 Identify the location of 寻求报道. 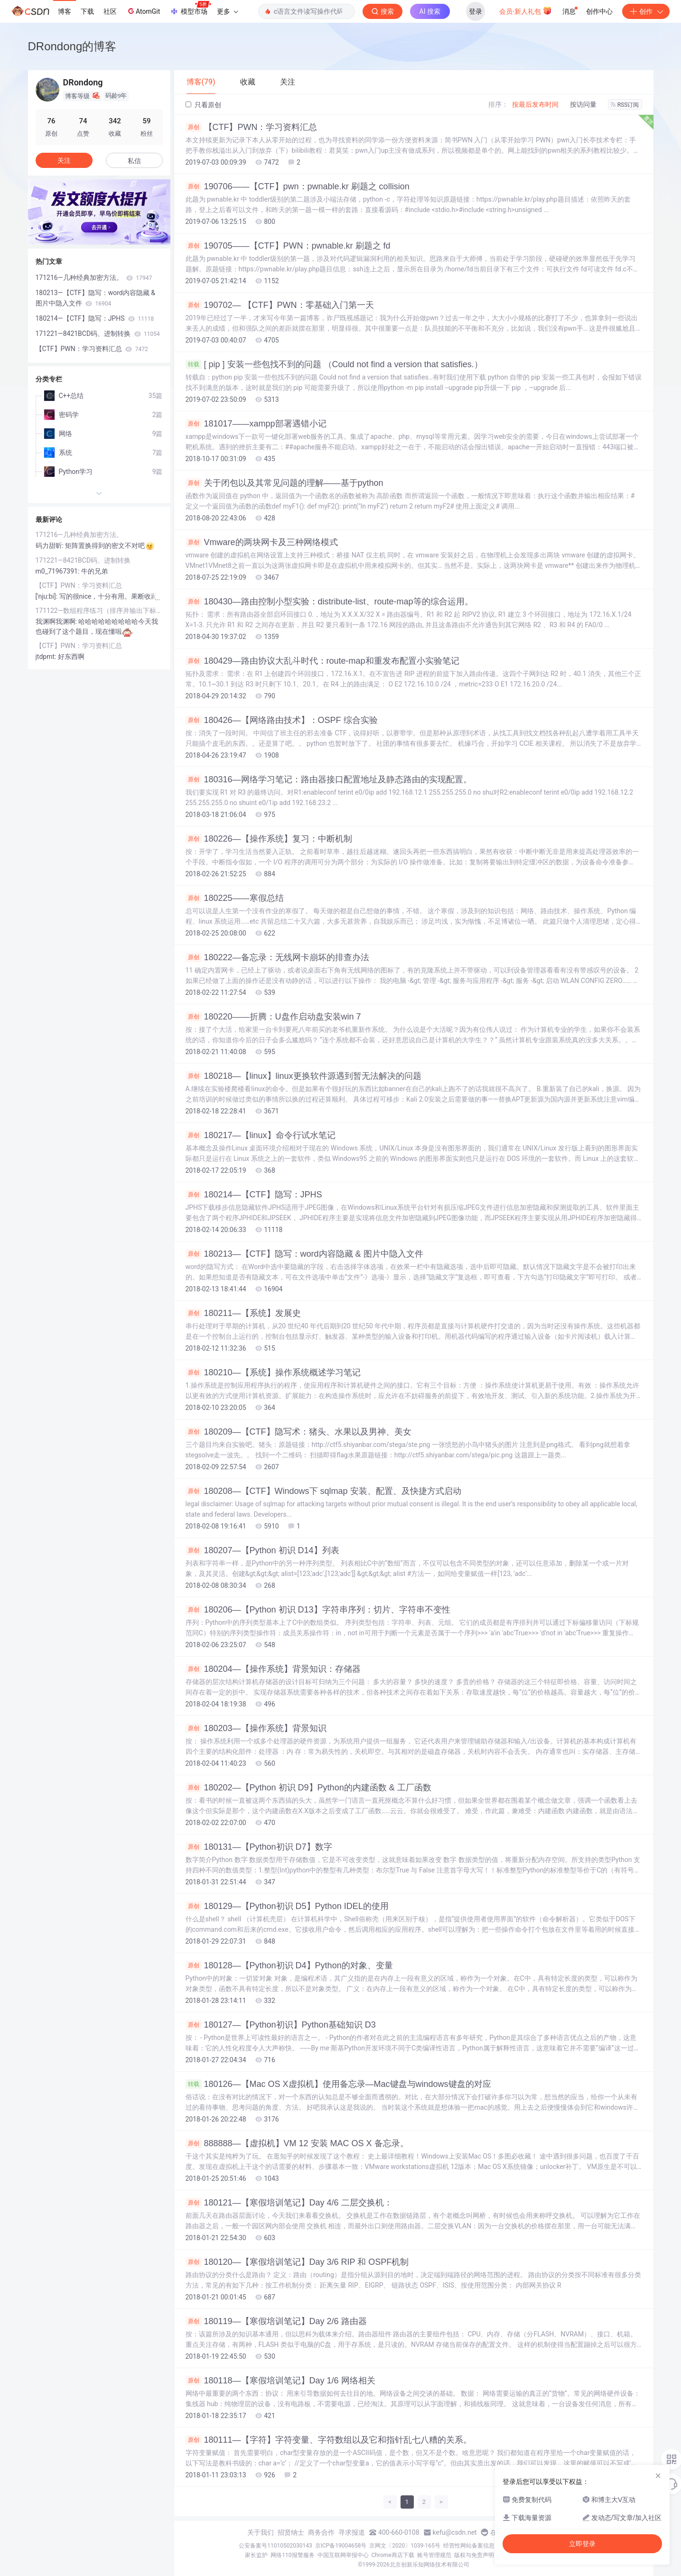
(351, 2532).